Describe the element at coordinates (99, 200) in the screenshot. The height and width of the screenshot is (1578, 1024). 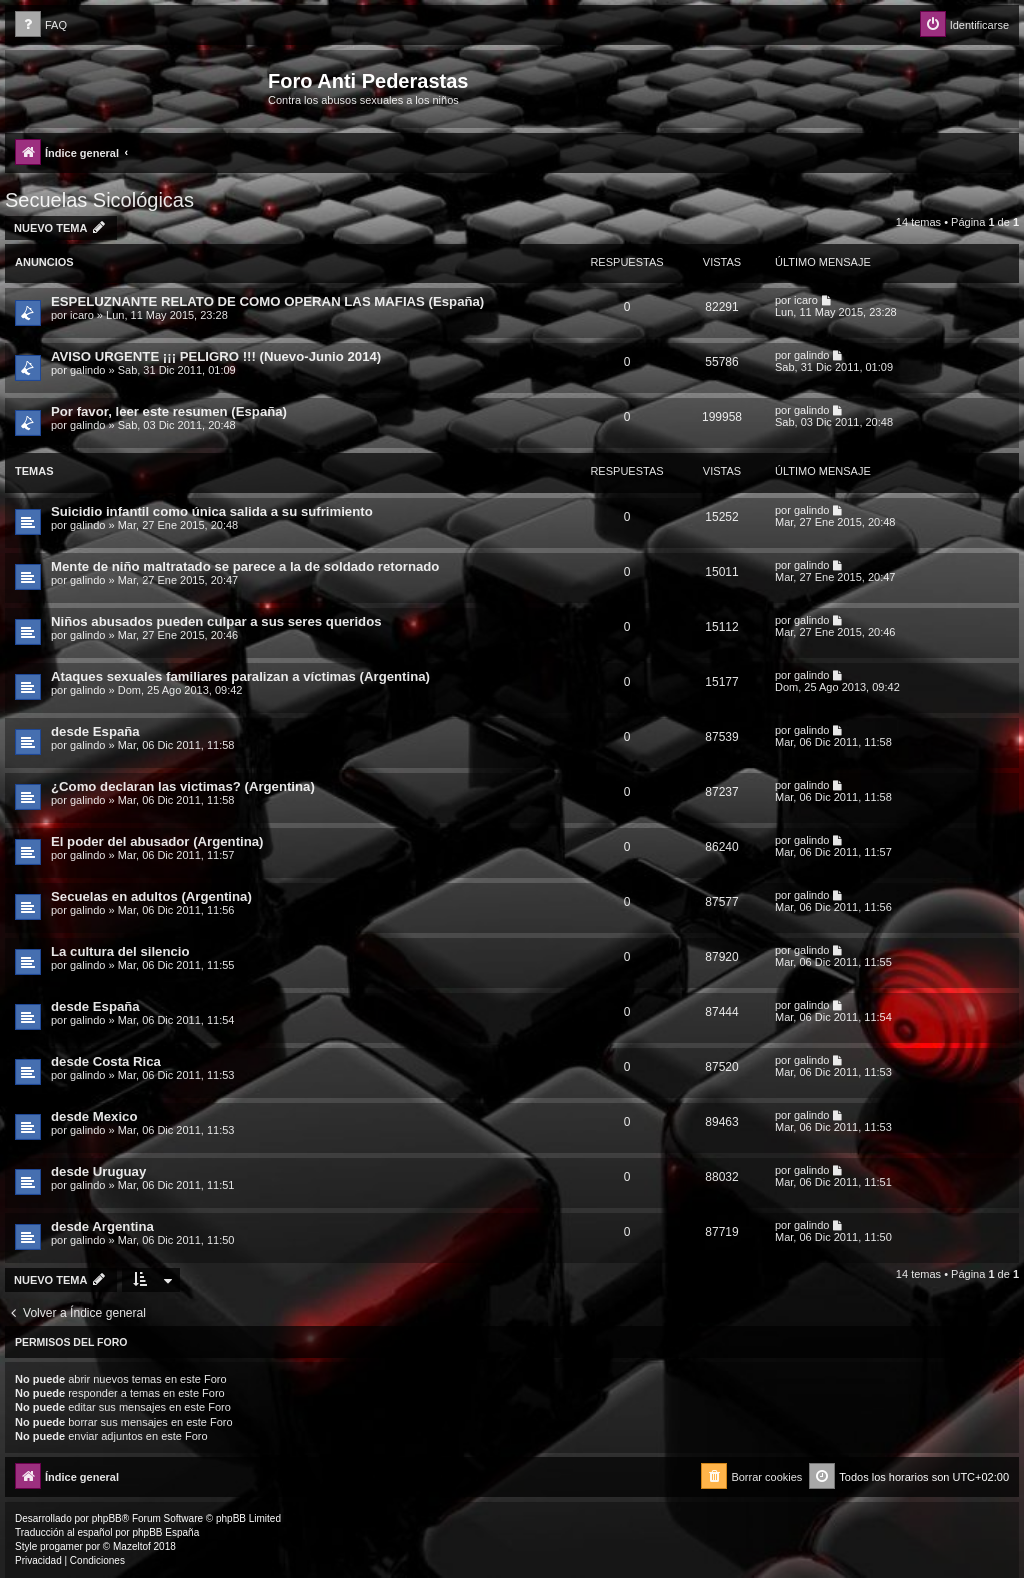
I see `Secuelas Sicológicas` at that location.